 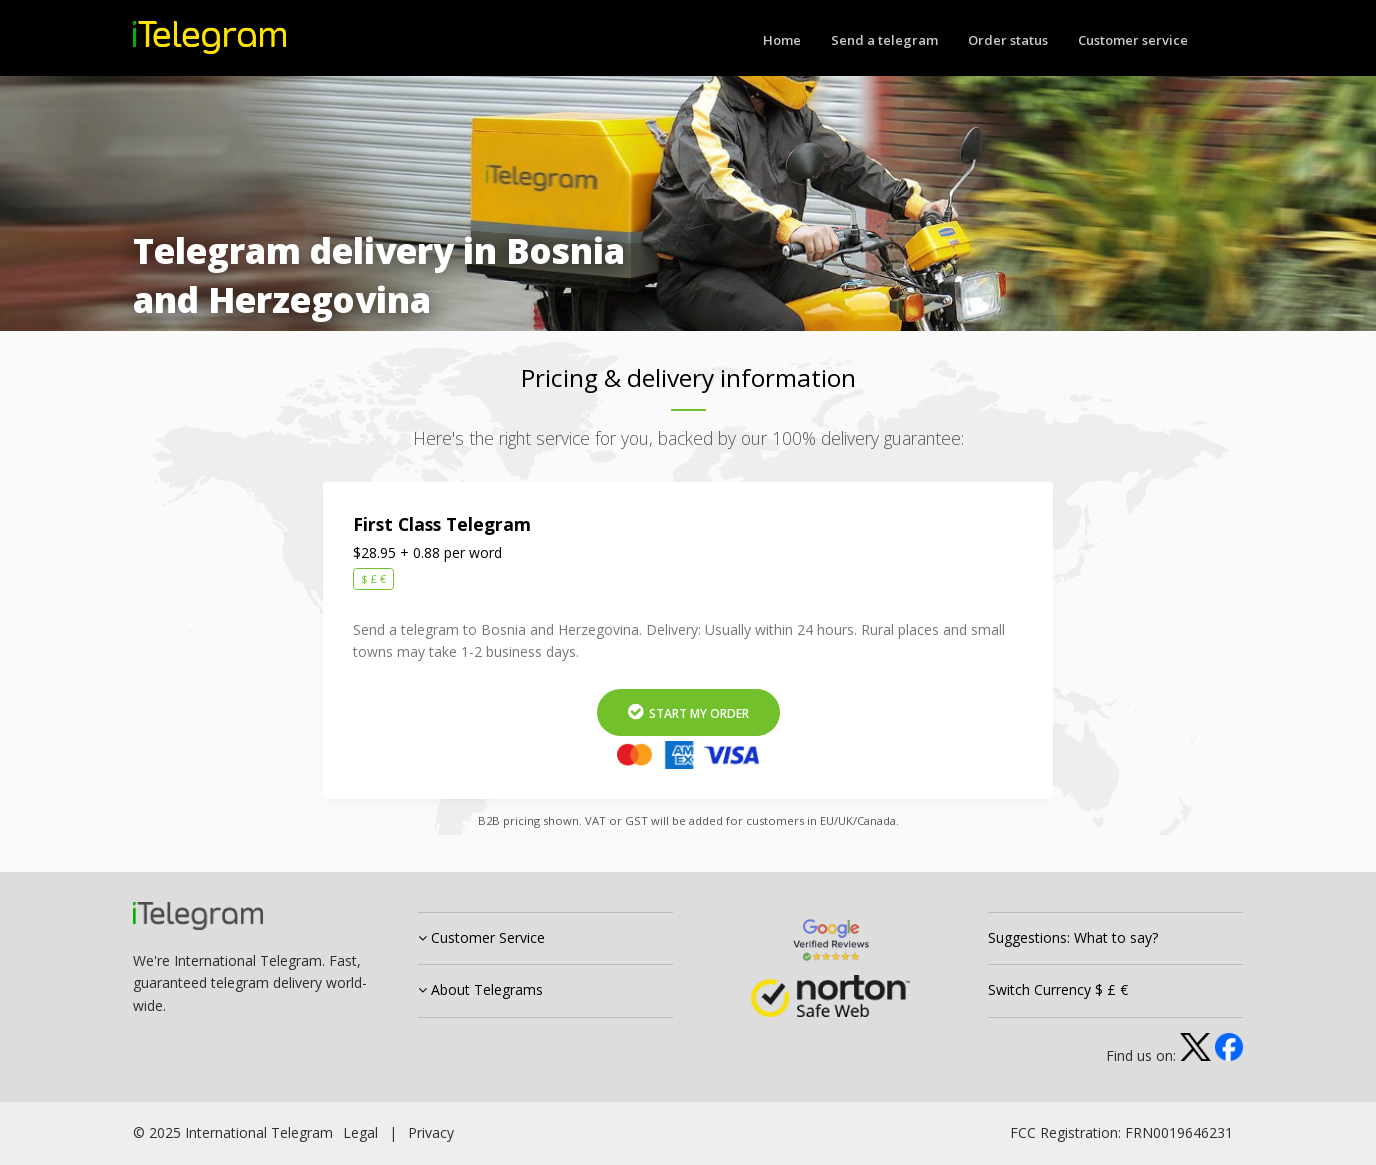 I want to click on Order status, so click(x=1008, y=40).